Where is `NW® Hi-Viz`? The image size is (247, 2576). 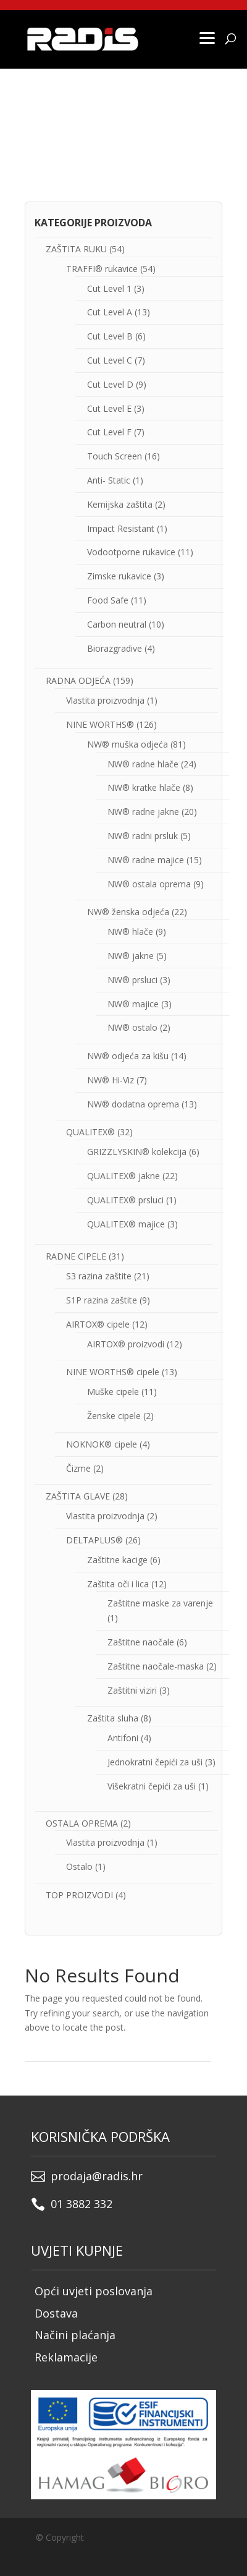 NW® Hi-Viz is located at coordinates (110, 1080).